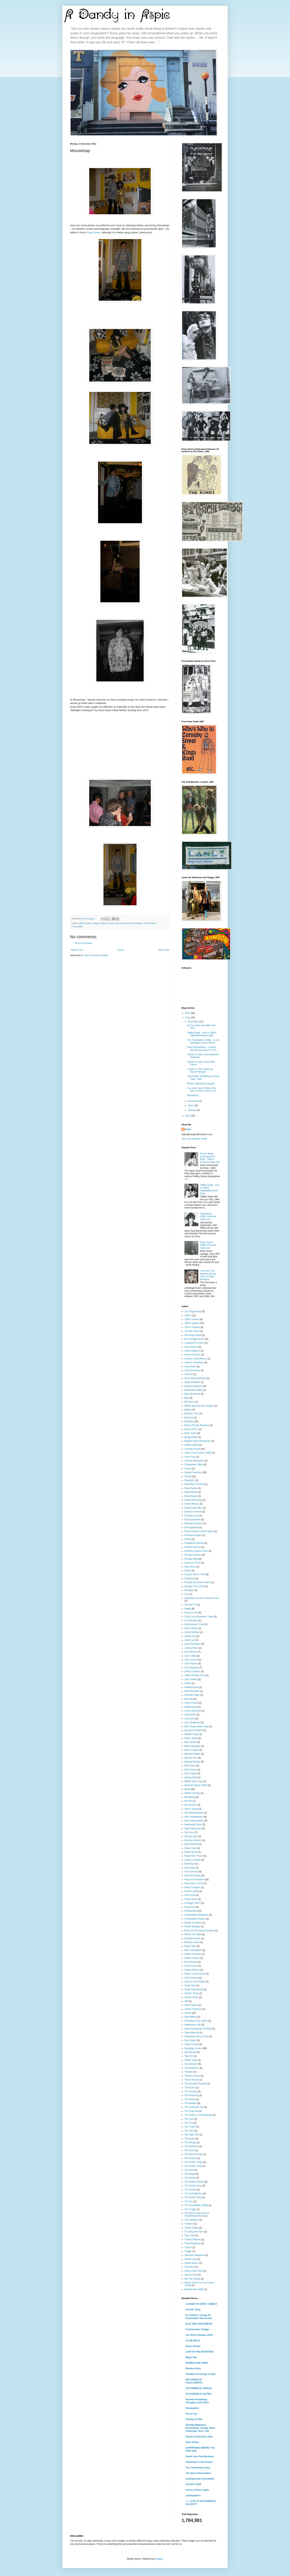  Describe the element at coordinates (191, 1503) in the screenshot. I see `David Mlinaric` at that location.